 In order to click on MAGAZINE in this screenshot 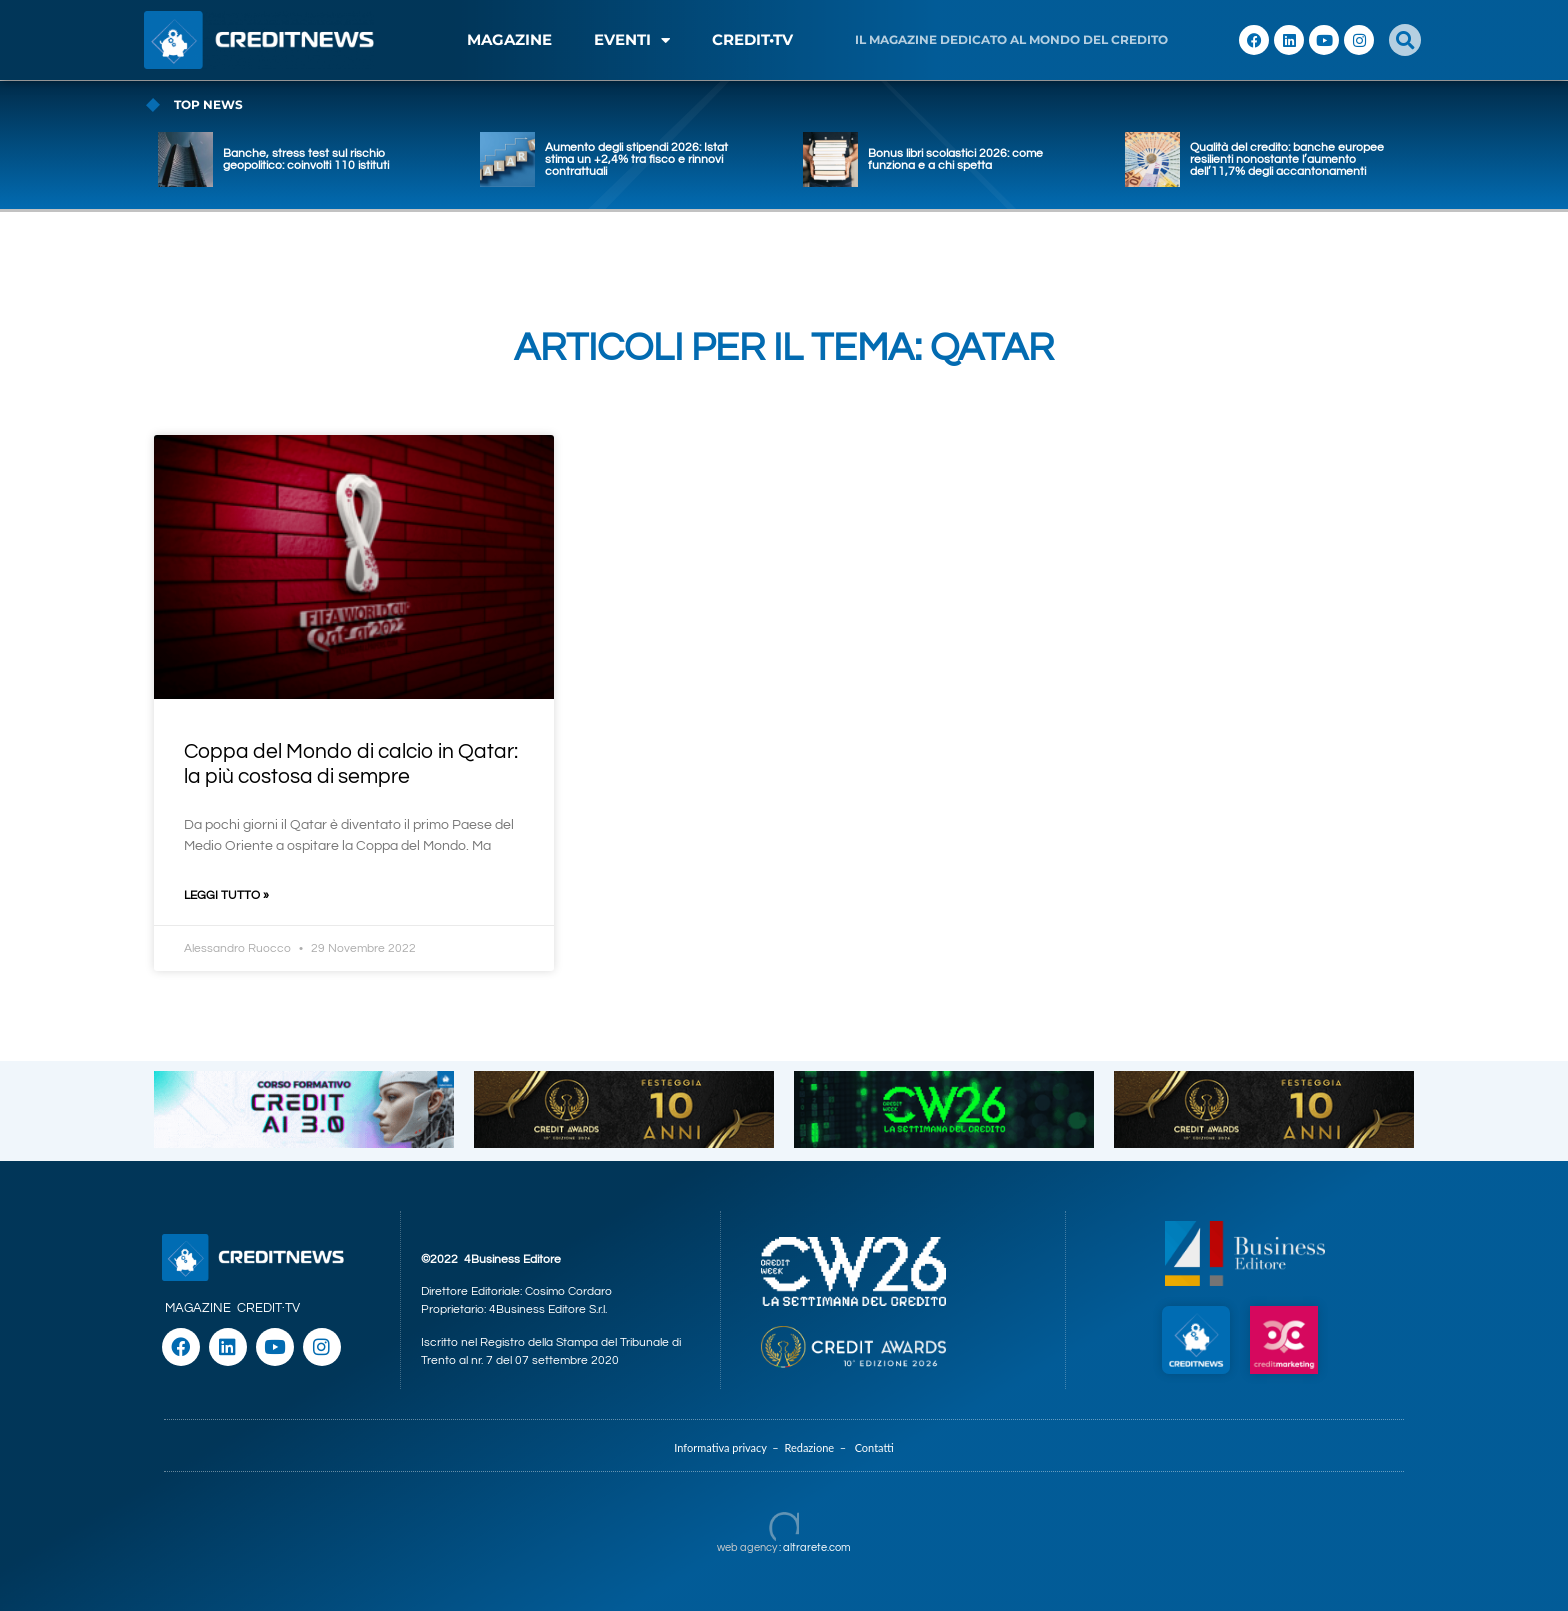, I will do `click(509, 39)`.